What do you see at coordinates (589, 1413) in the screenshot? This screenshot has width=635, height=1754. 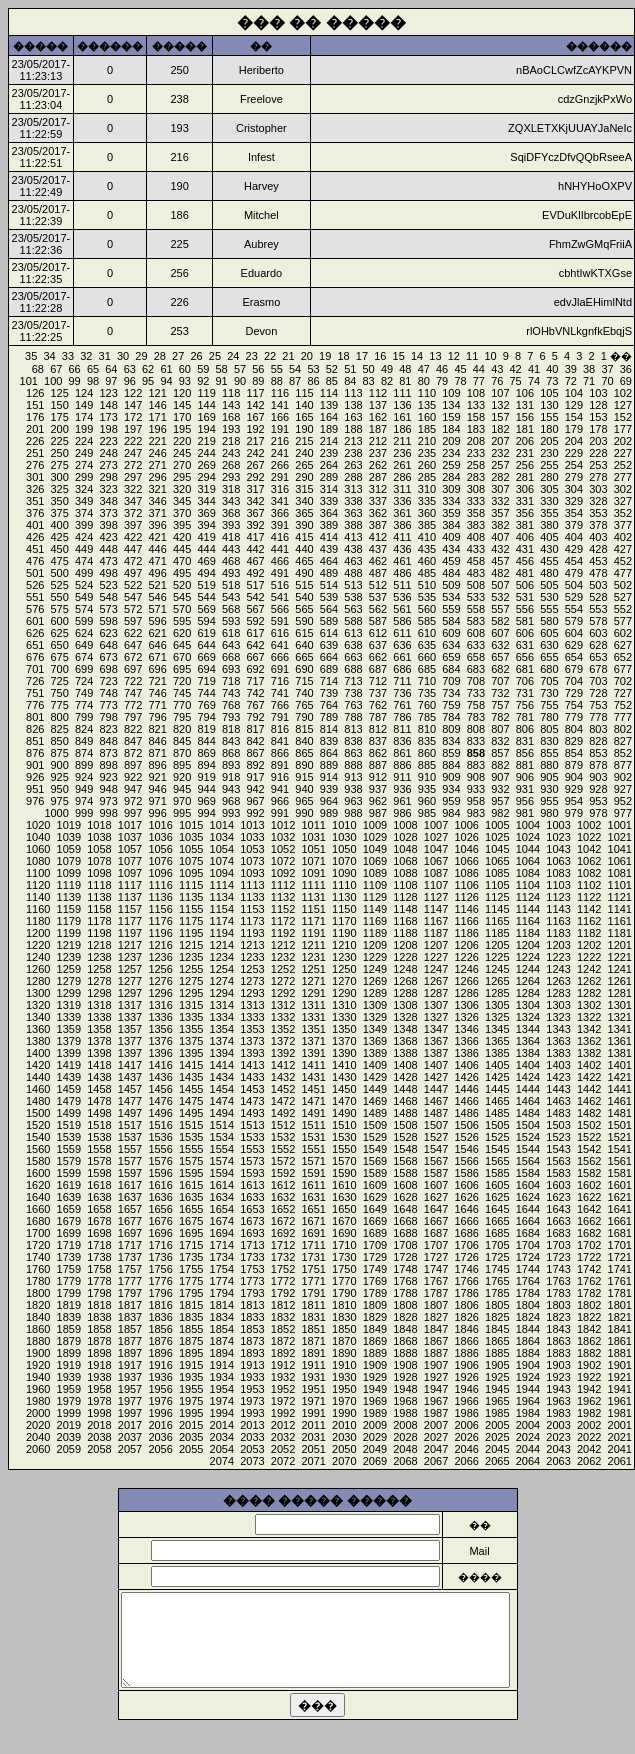 I see `1982` at bounding box center [589, 1413].